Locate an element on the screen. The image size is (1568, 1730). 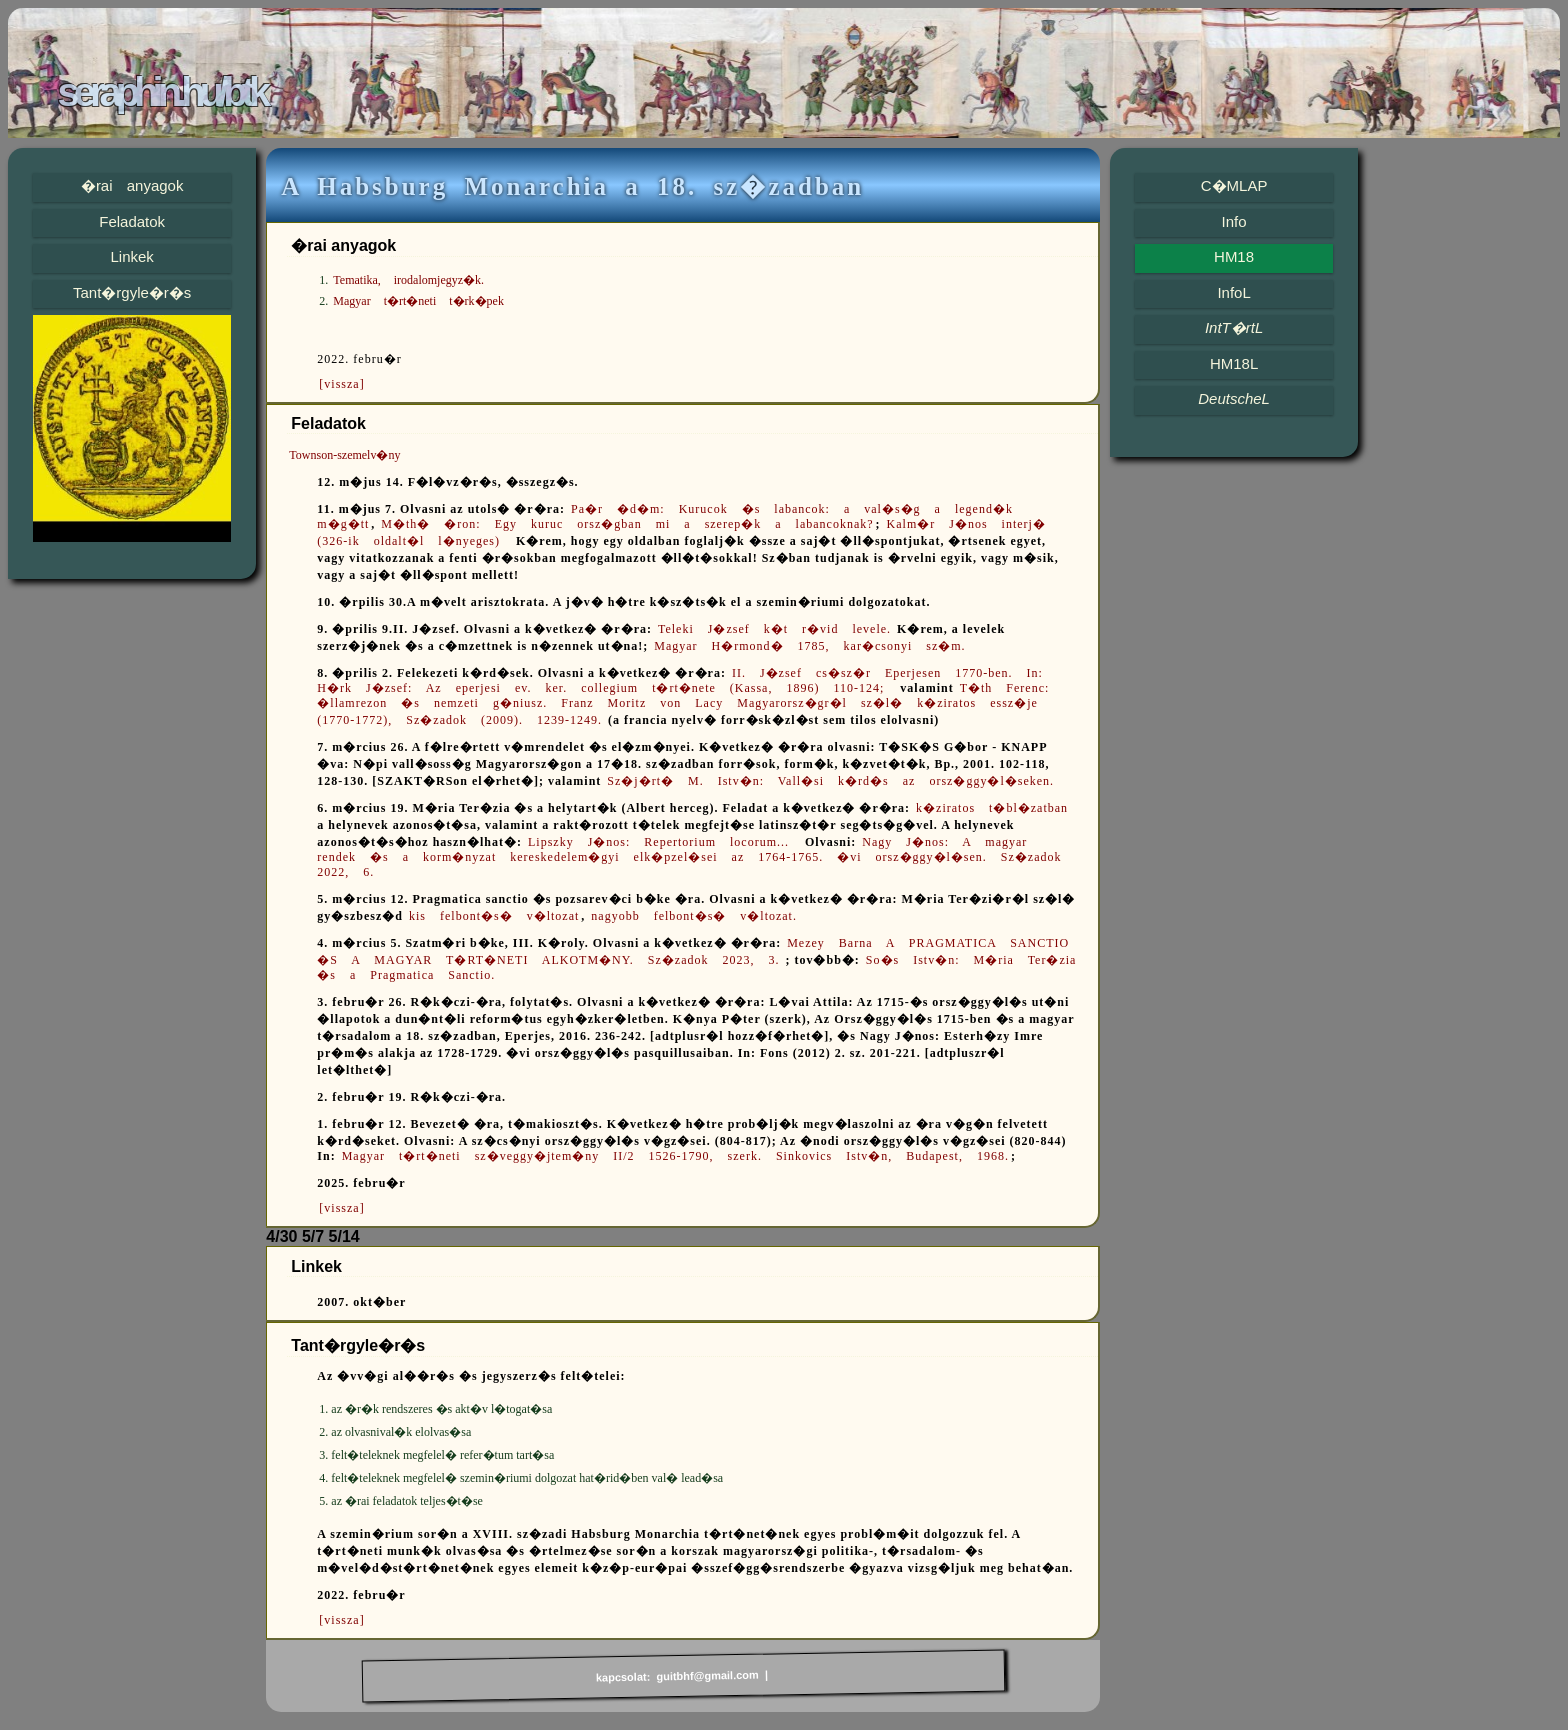
Tant�rgyle�r�s is located at coordinates (132, 292).